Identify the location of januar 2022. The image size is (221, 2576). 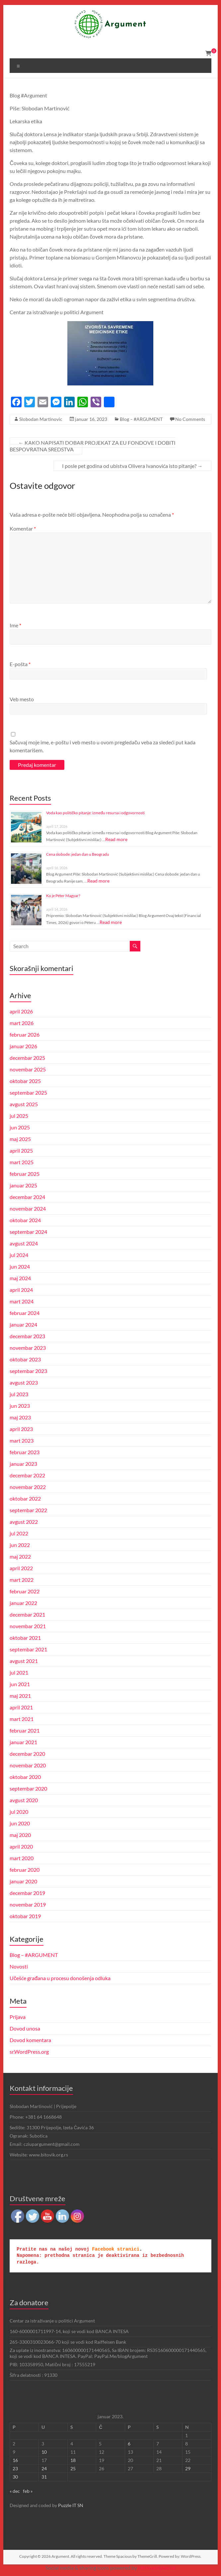
(23, 1603).